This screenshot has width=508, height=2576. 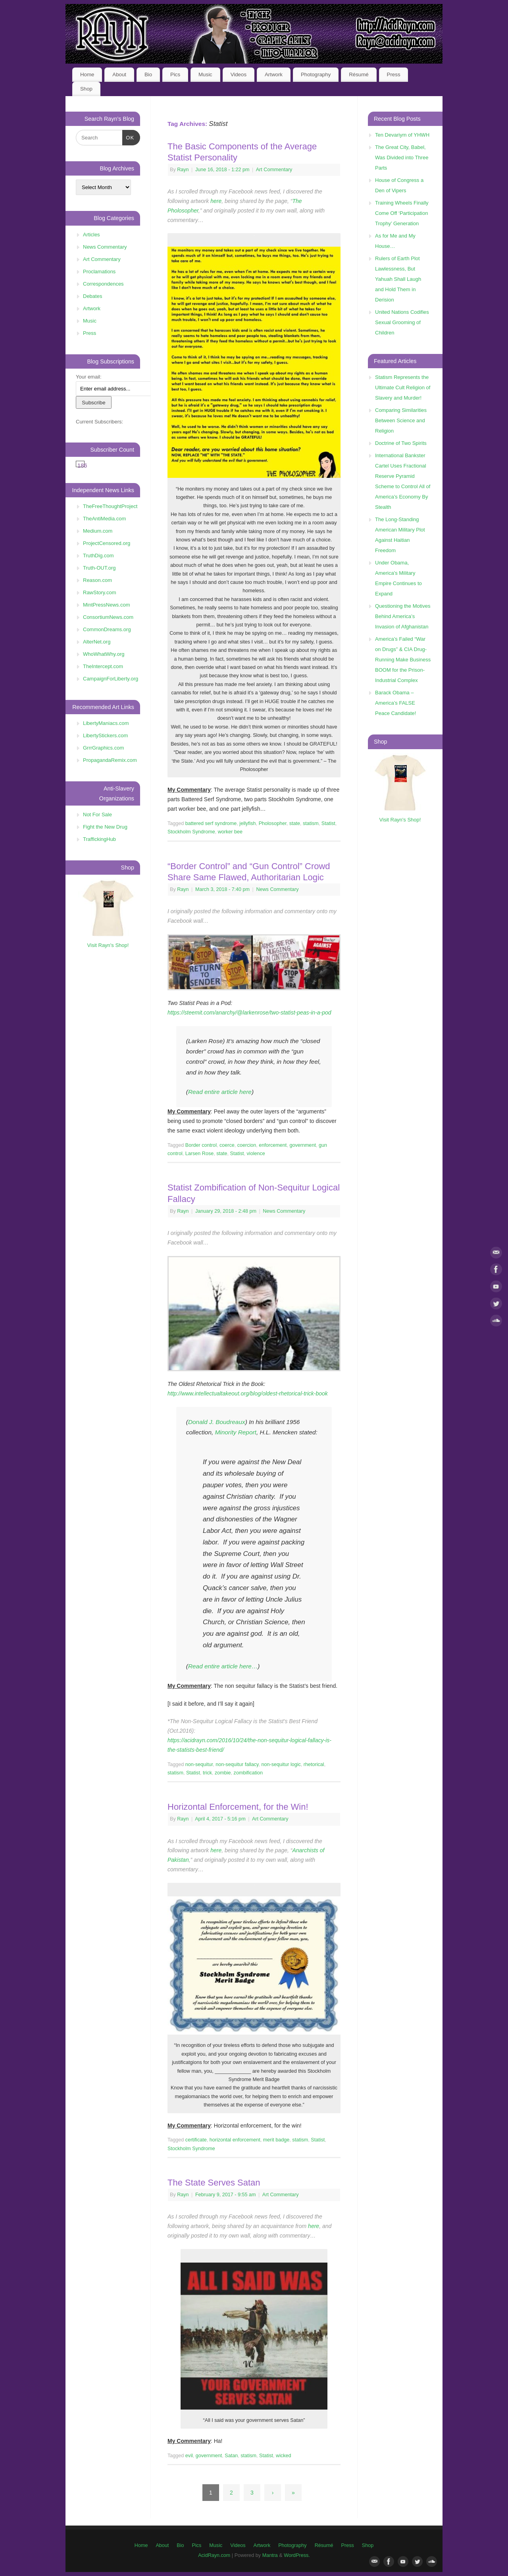 I want to click on LibertyManiacs.com, so click(x=106, y=723).